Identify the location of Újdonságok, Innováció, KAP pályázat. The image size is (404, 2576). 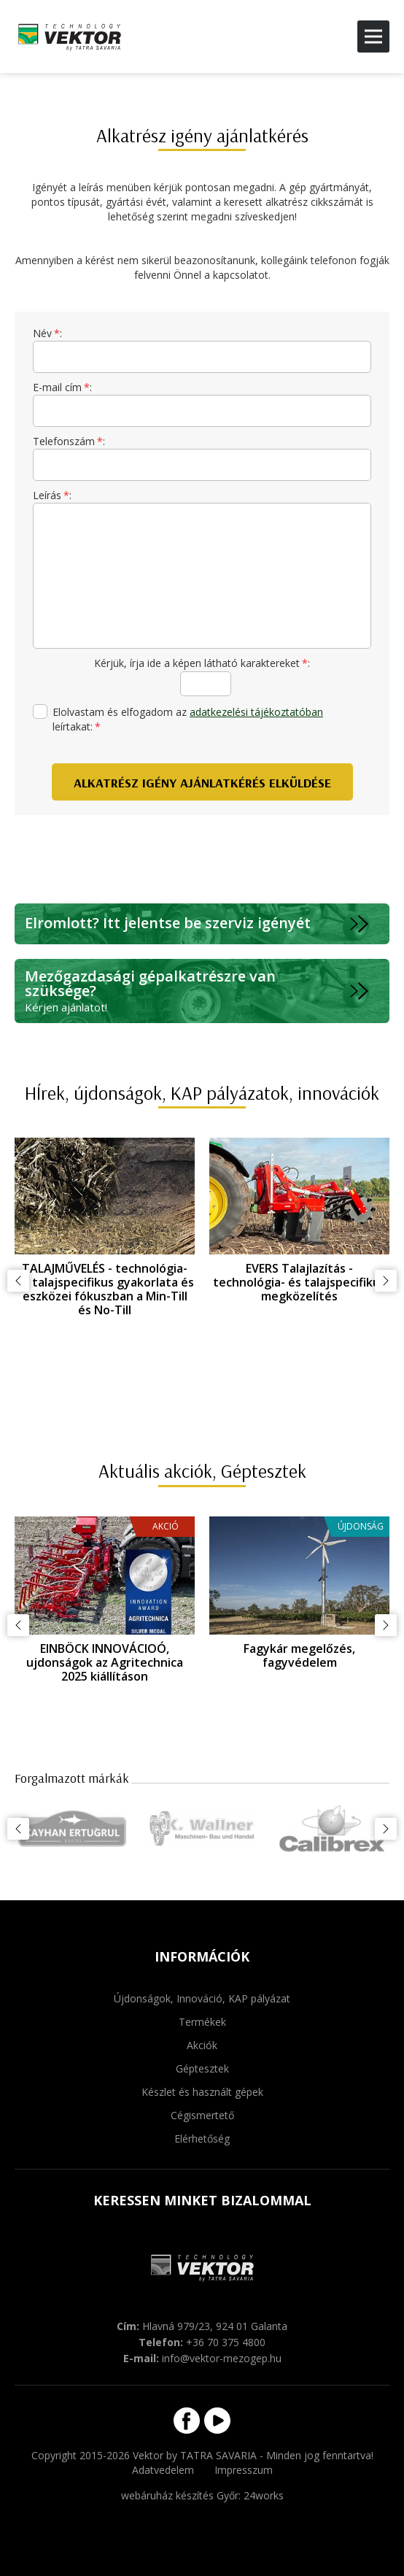
(202, 1998).